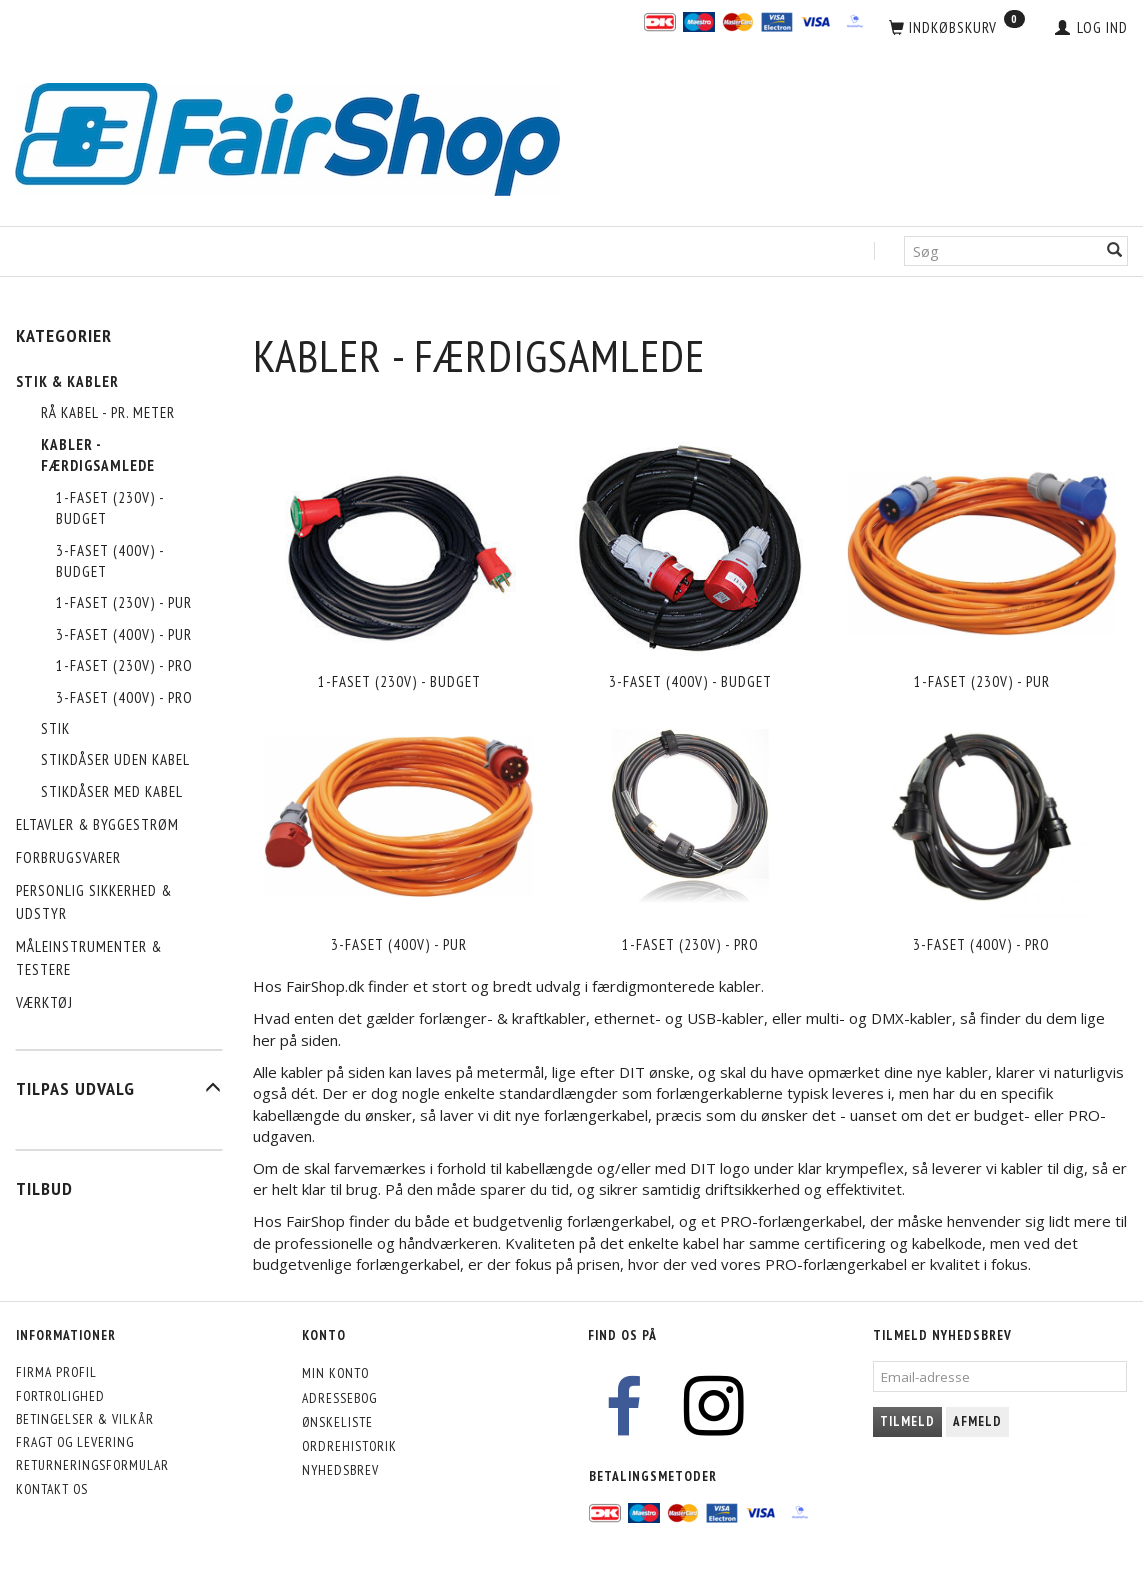  I want to click on Fortrolighed, so click(60, 1396).